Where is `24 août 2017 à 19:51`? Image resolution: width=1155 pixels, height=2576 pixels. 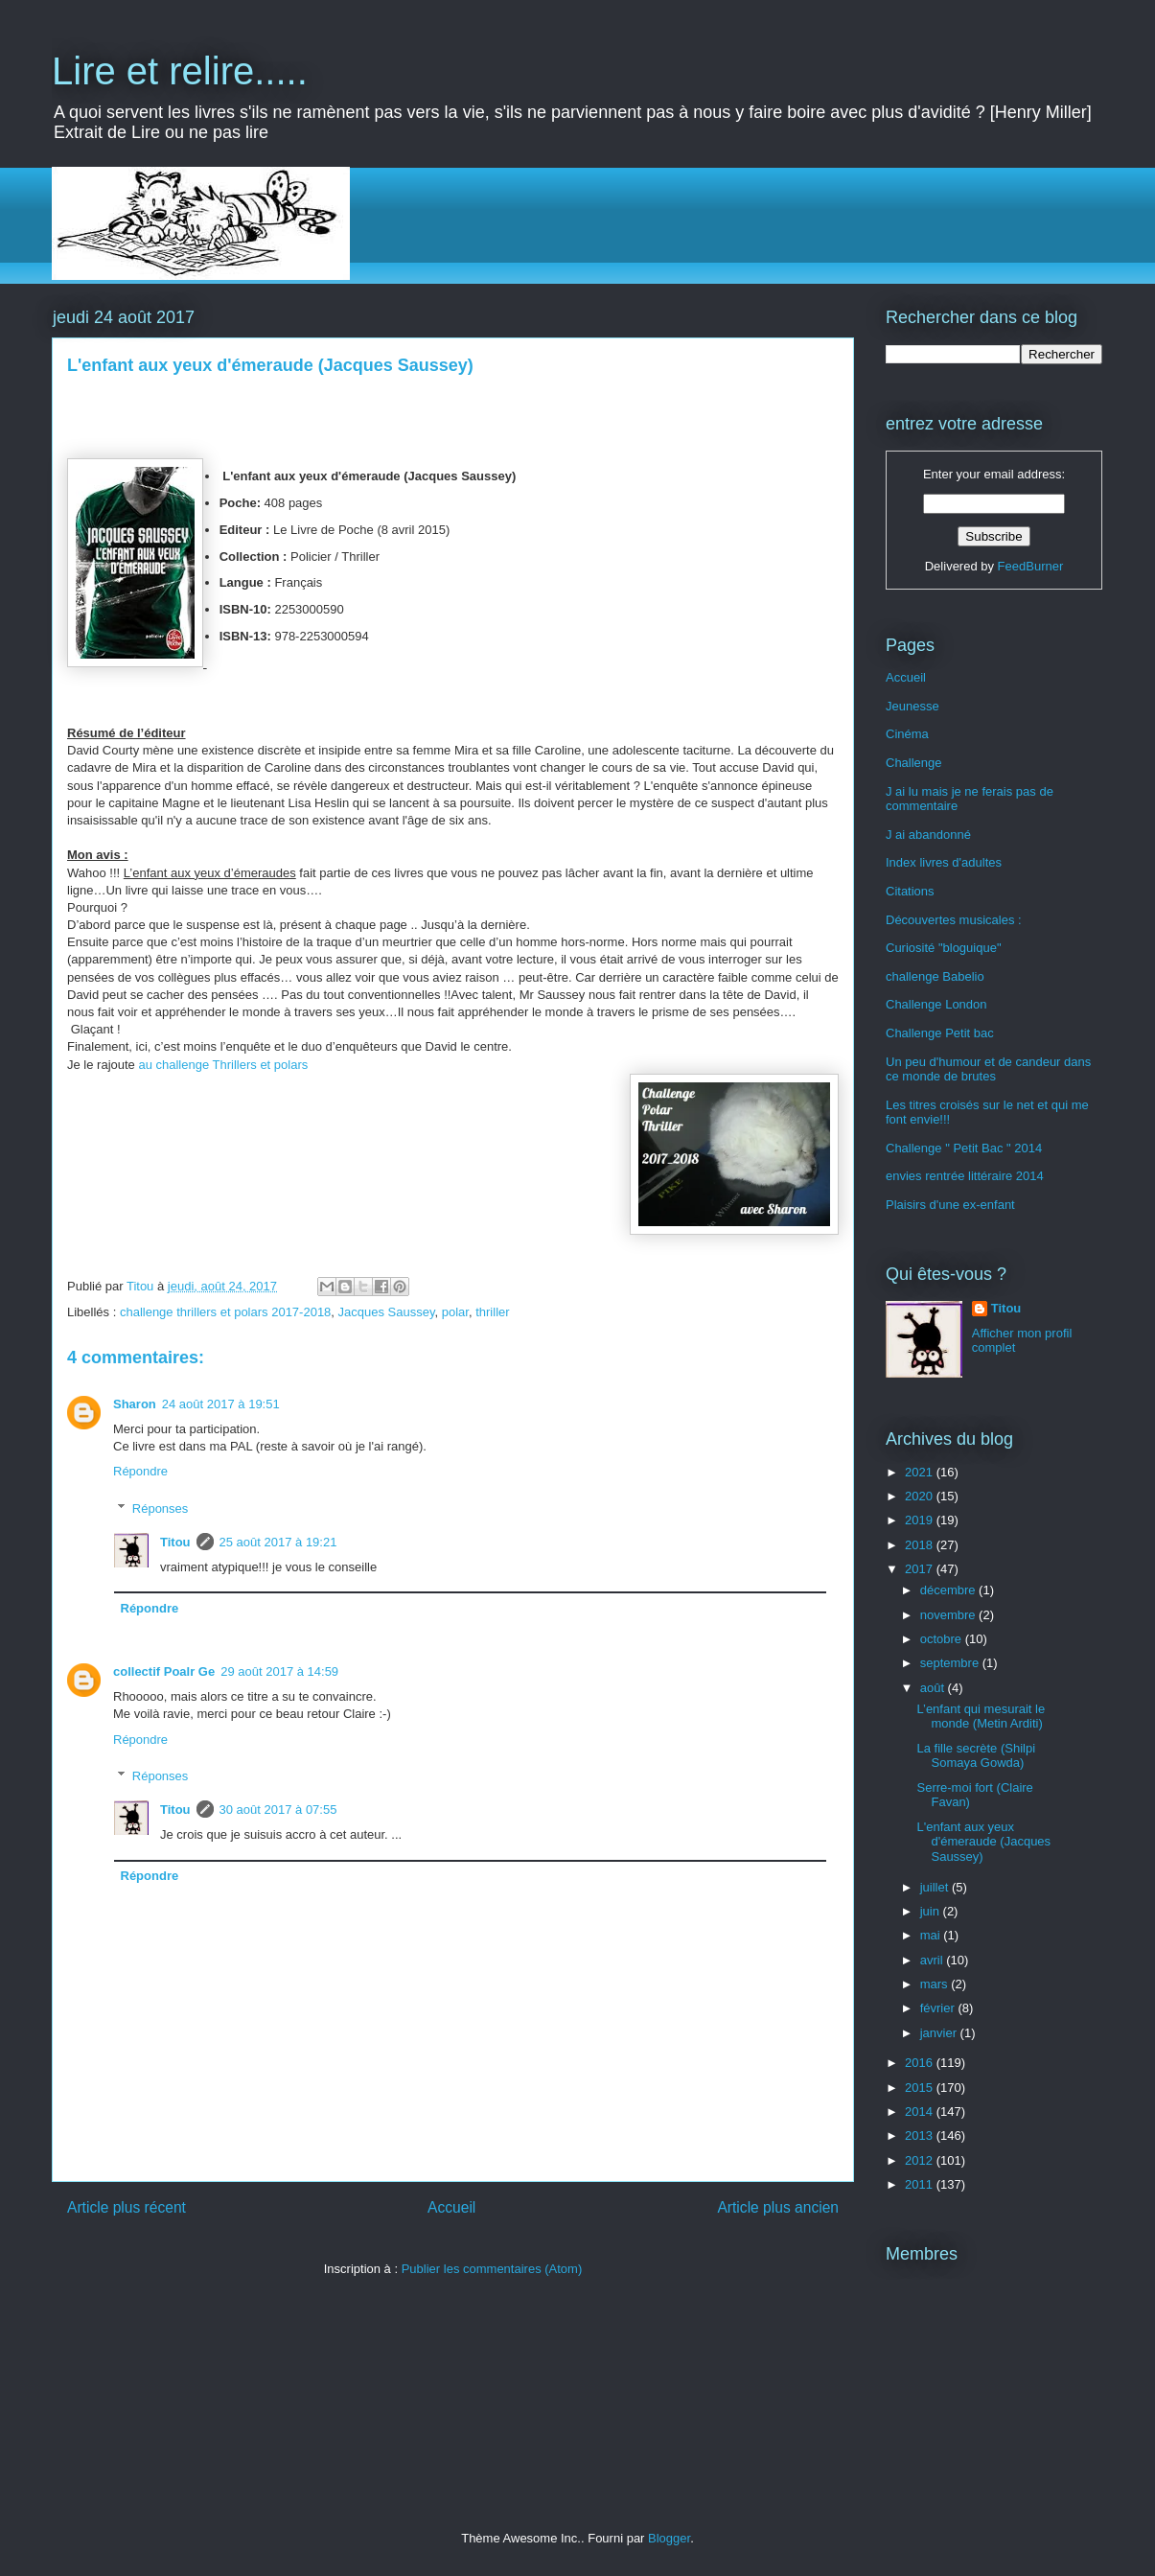 24 août 2017 à 19:51 is located at coordinates (221, 1404).